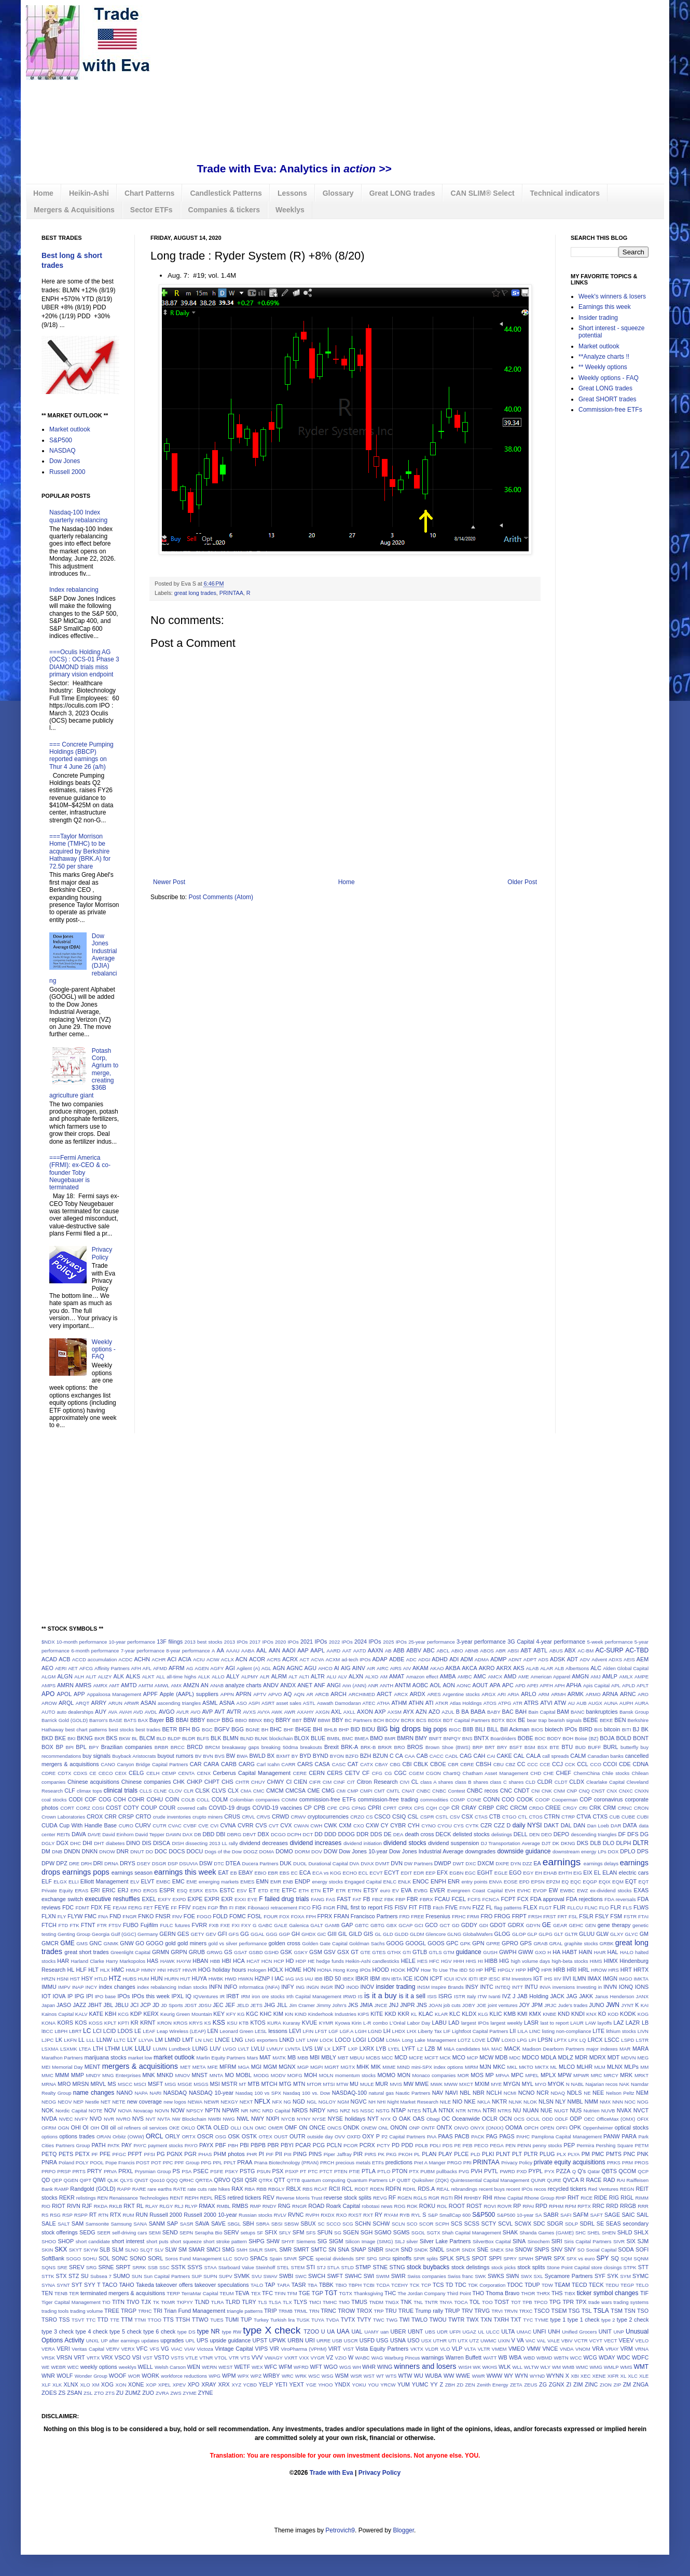 The image size is (690, 2576). I want to click on NFLX, so click(262, 2101).